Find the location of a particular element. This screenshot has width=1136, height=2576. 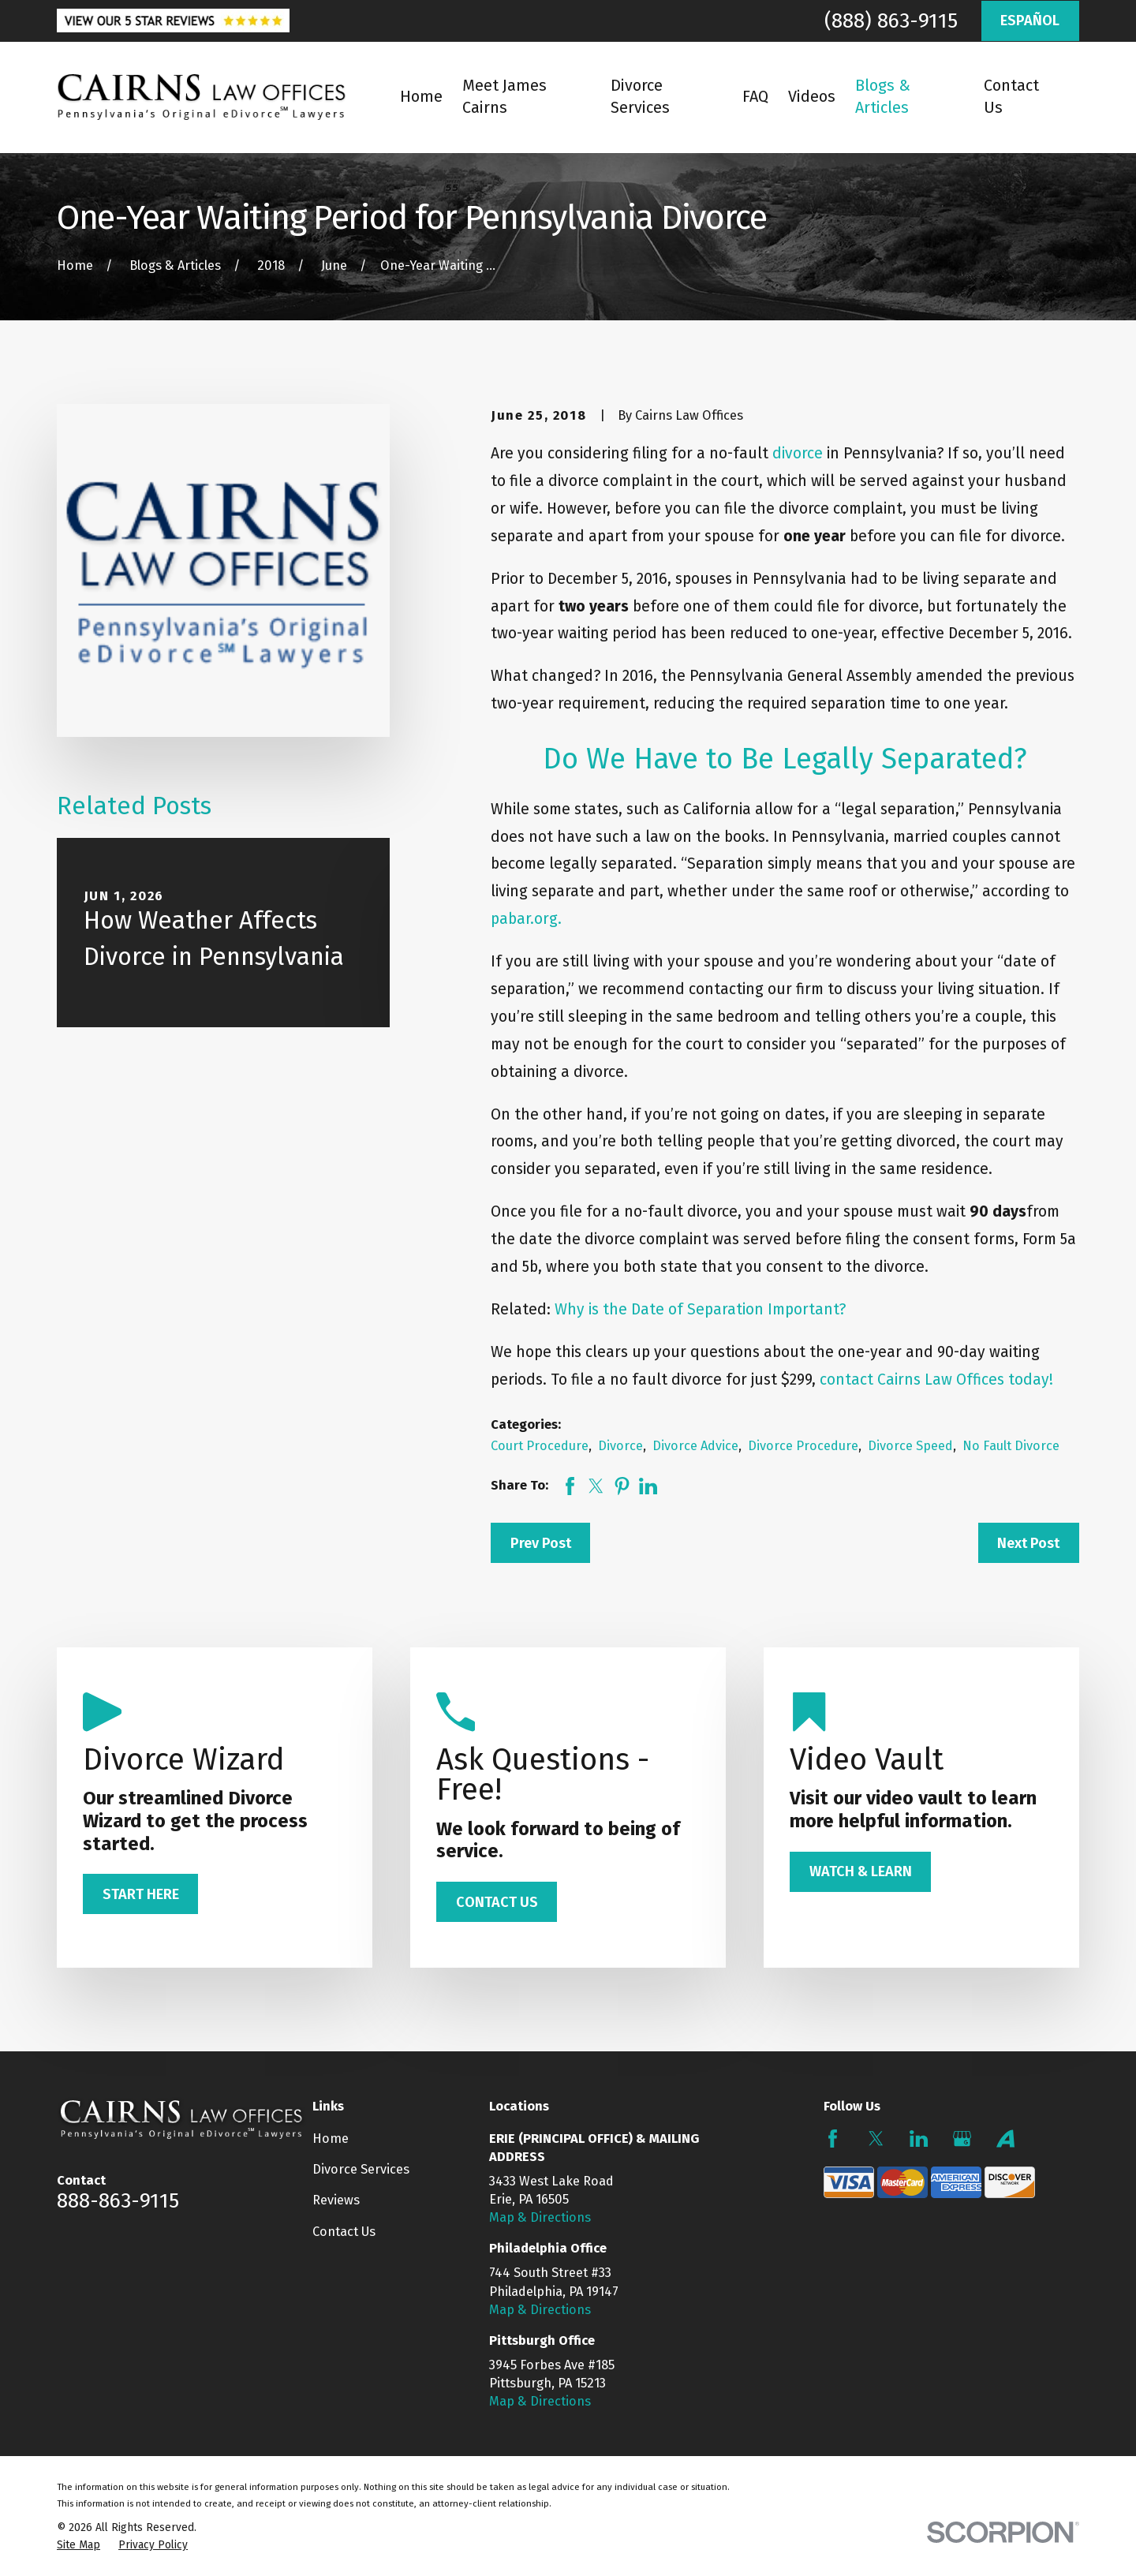

Divorce Procedure is located at coordinates (803, 1445).